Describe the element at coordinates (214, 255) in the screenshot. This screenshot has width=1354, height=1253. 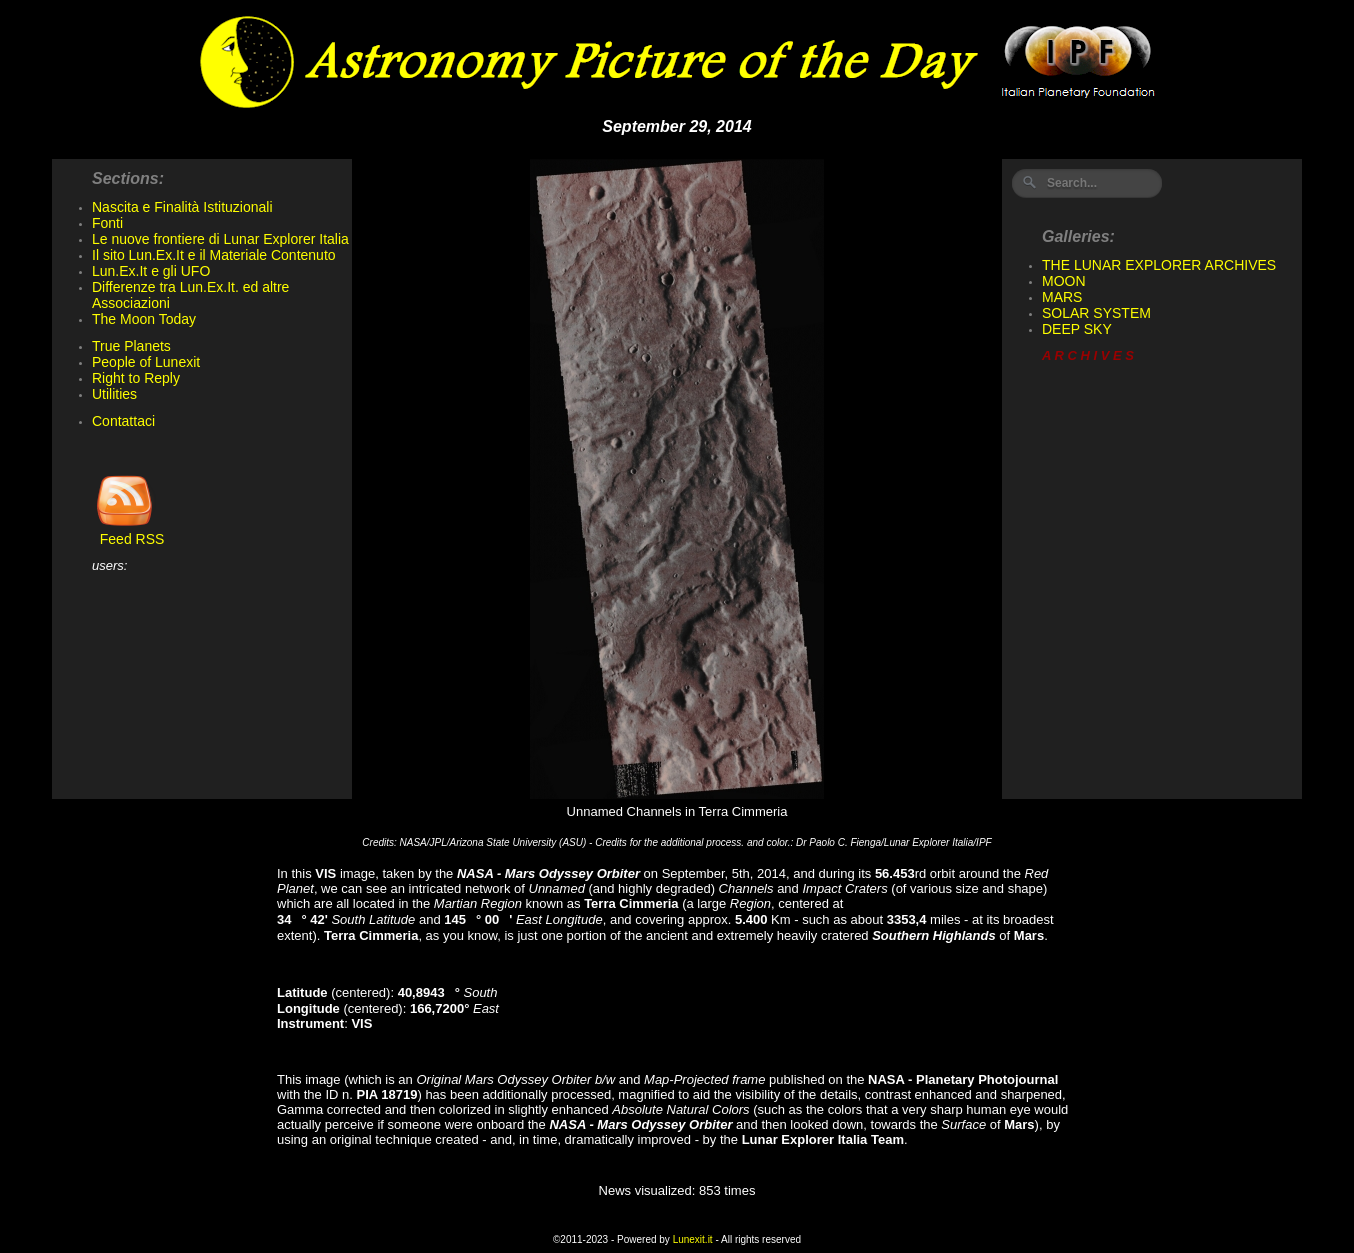
I see `Il sito Lun.Ex.It e il Materiale Contenuto` at that location.